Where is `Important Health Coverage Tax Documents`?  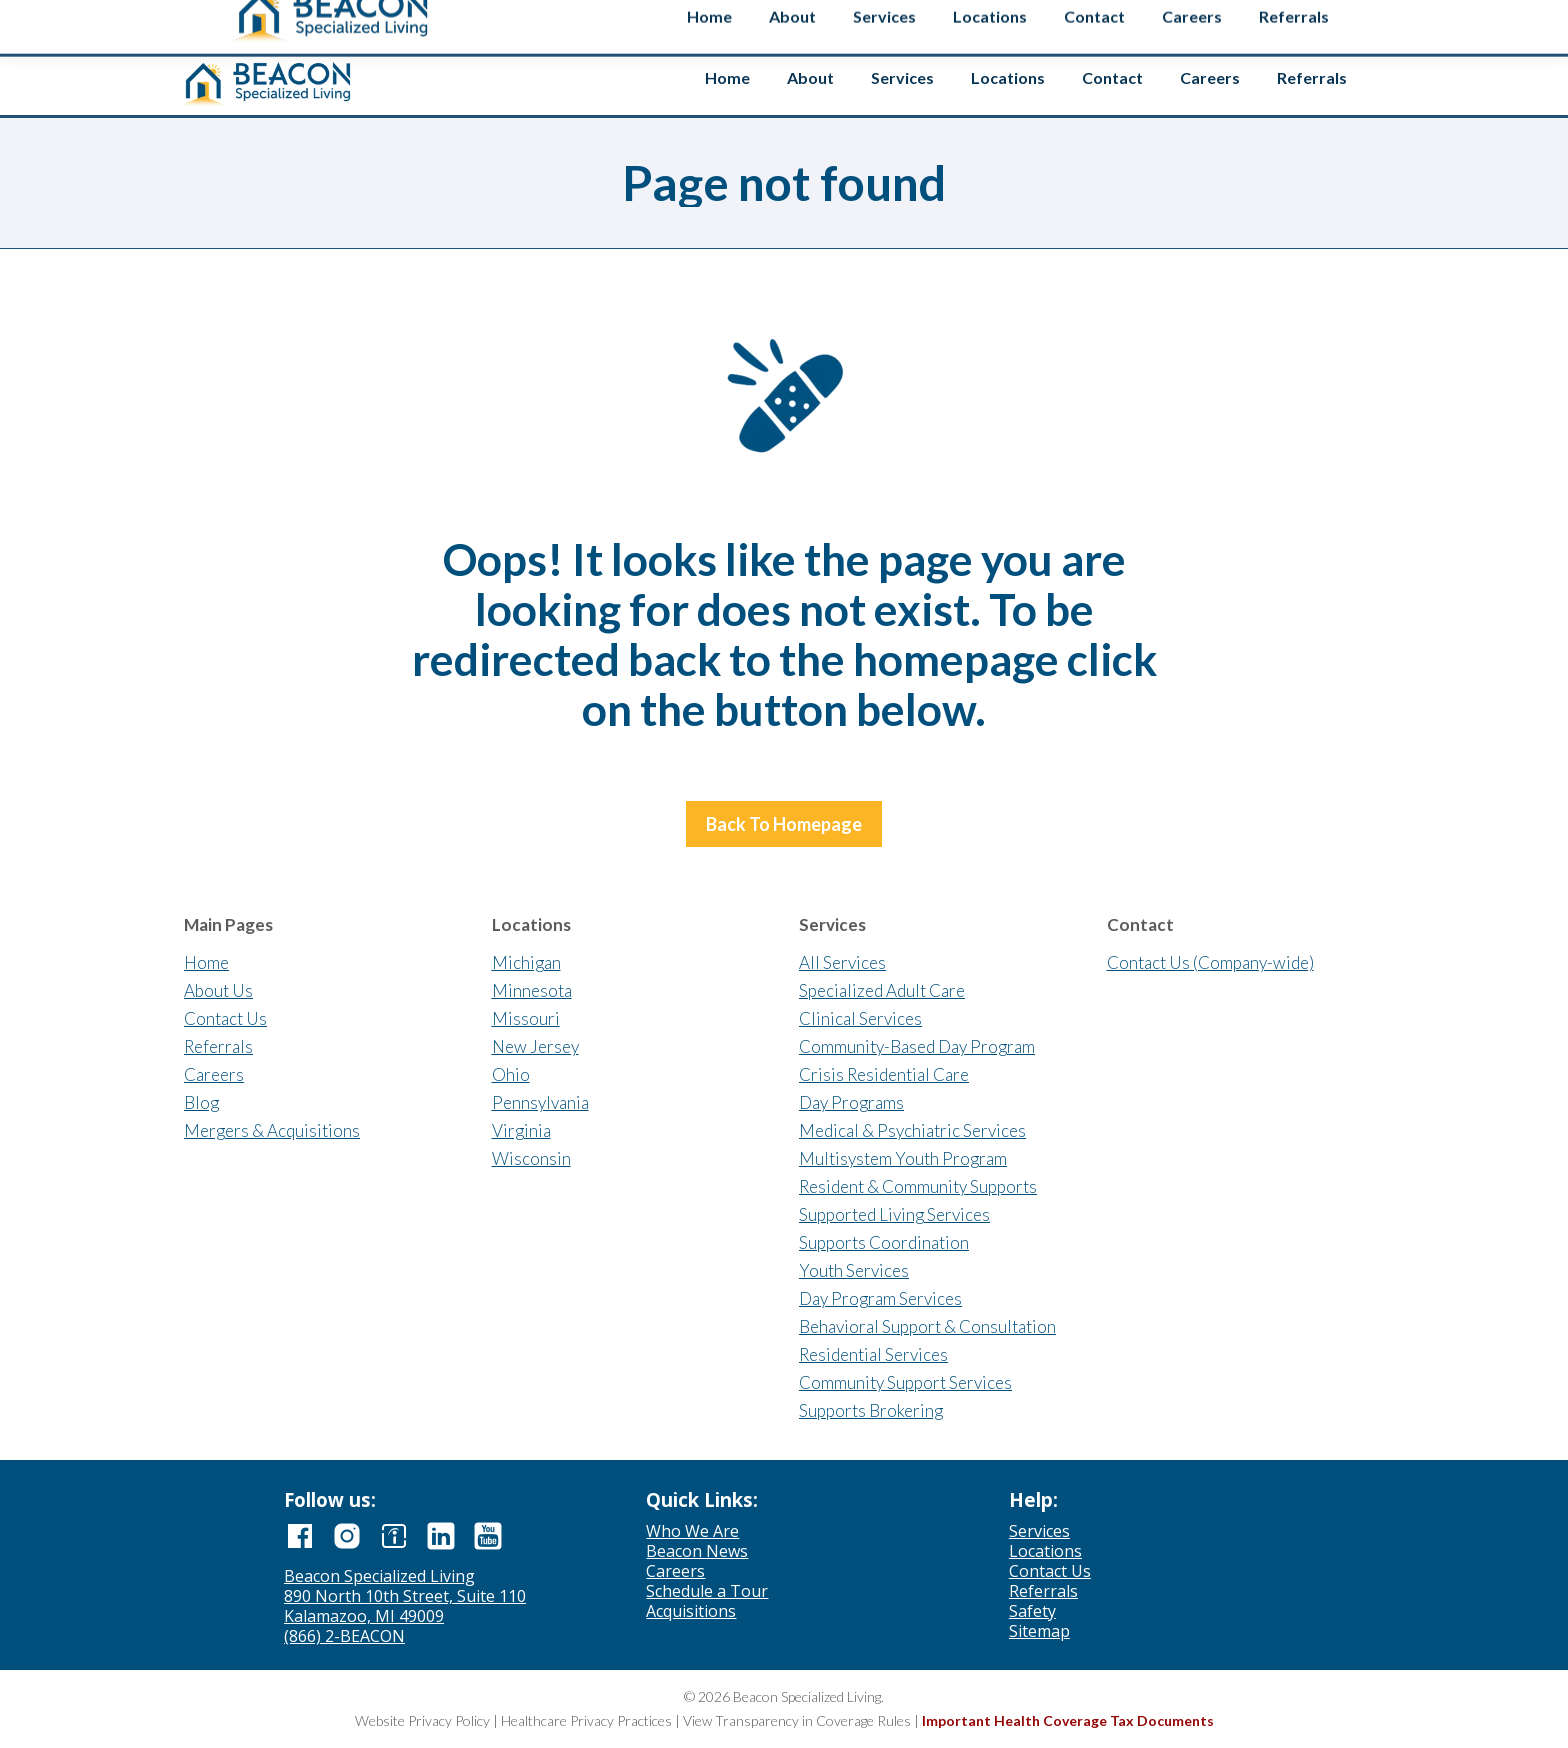
Important Health Coverage Tax Documents is located at coordinates (1068, 1720).